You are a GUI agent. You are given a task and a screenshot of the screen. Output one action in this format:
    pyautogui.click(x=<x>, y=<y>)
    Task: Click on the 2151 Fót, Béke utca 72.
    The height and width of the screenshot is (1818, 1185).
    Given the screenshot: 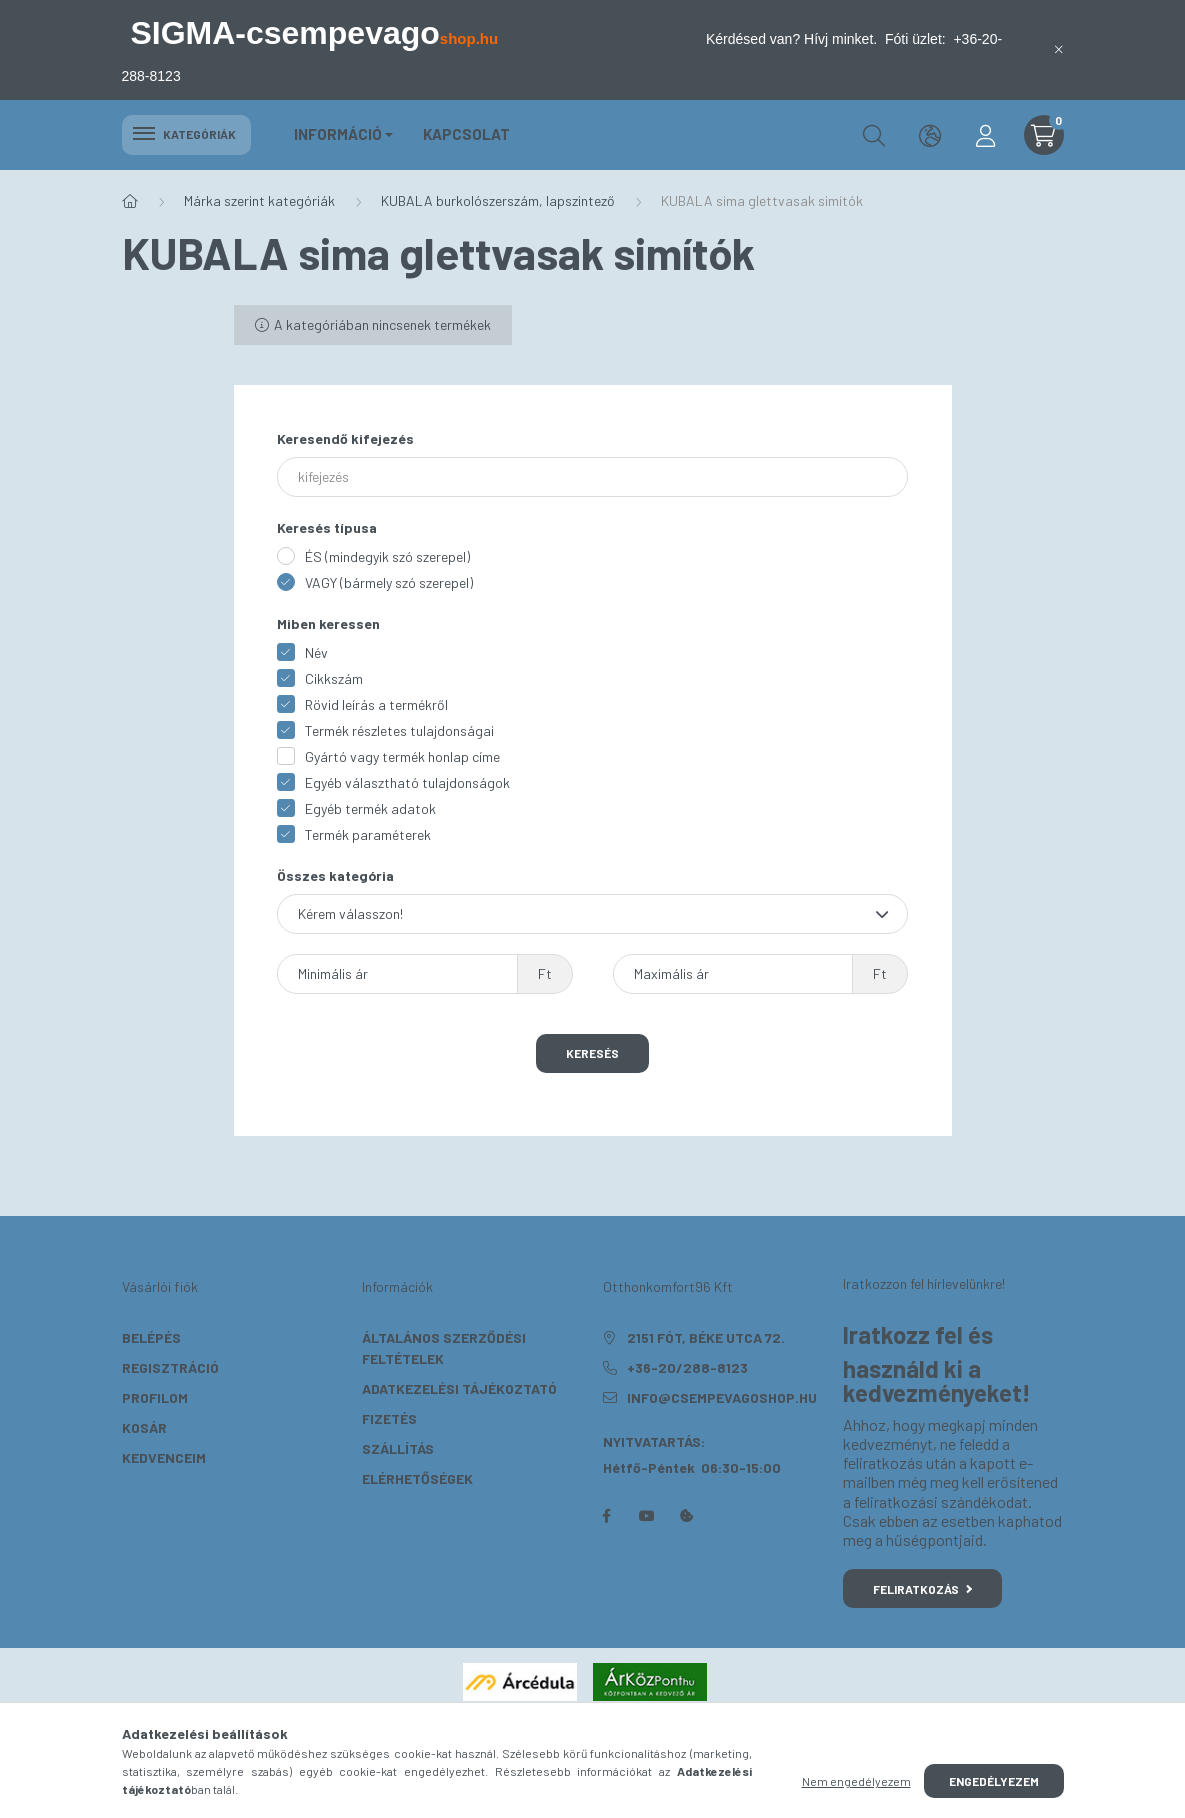 What is the action you would take?
    pyautogui.click(x=706, y=1337)
    